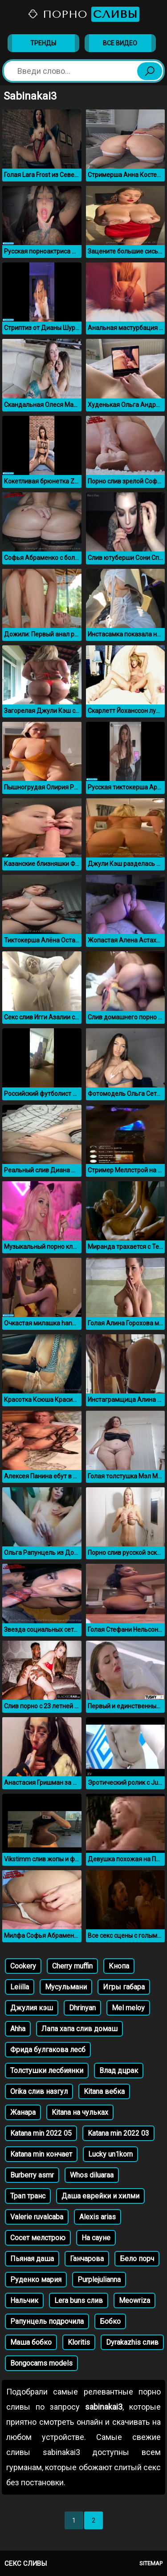  I want to click on Valerie ruvalcaba, so click(36, 2217).